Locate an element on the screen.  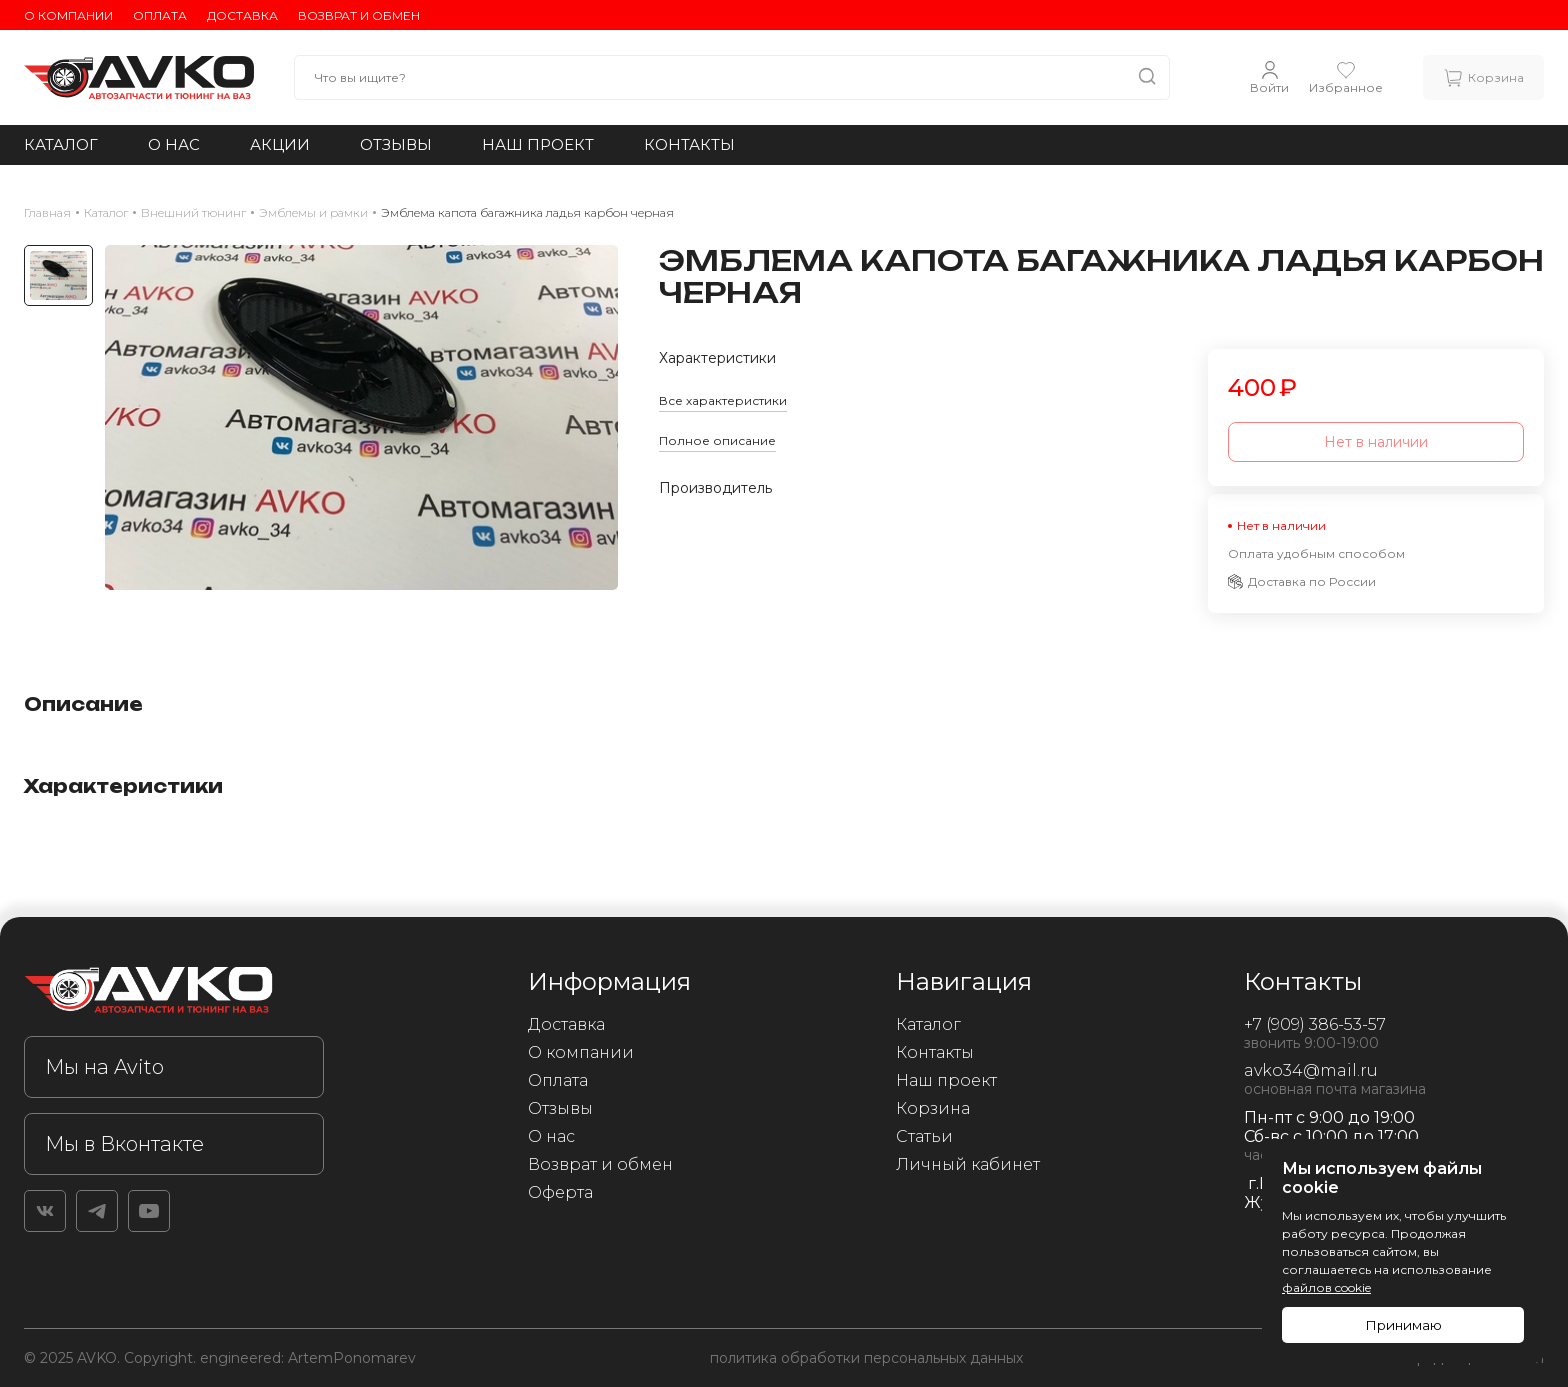
Корзина is located at coordinates (933, 1108).